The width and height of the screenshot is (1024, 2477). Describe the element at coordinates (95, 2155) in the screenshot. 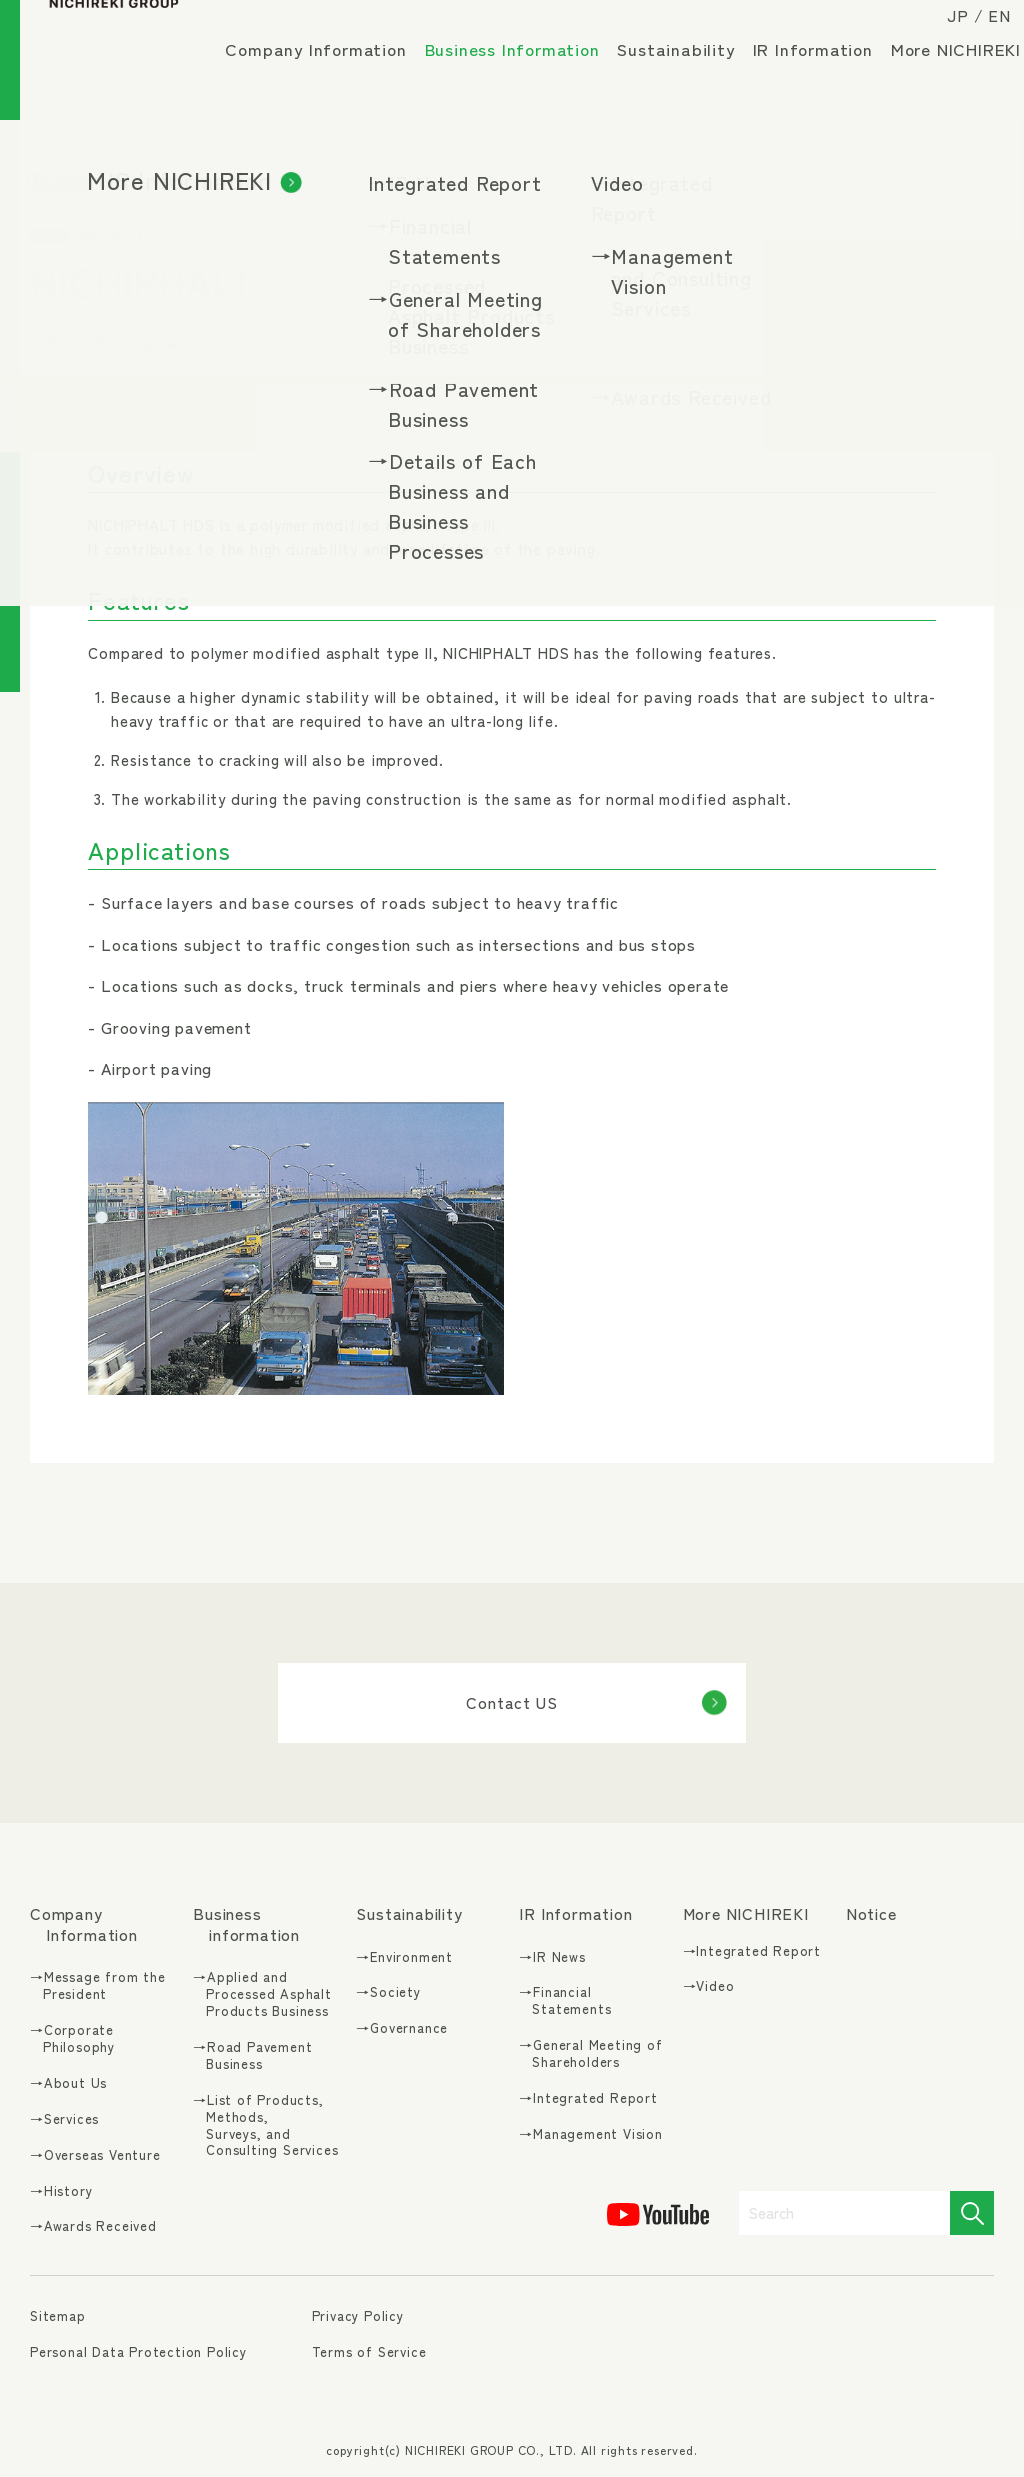

I see `→Overseas Venture` at that location.